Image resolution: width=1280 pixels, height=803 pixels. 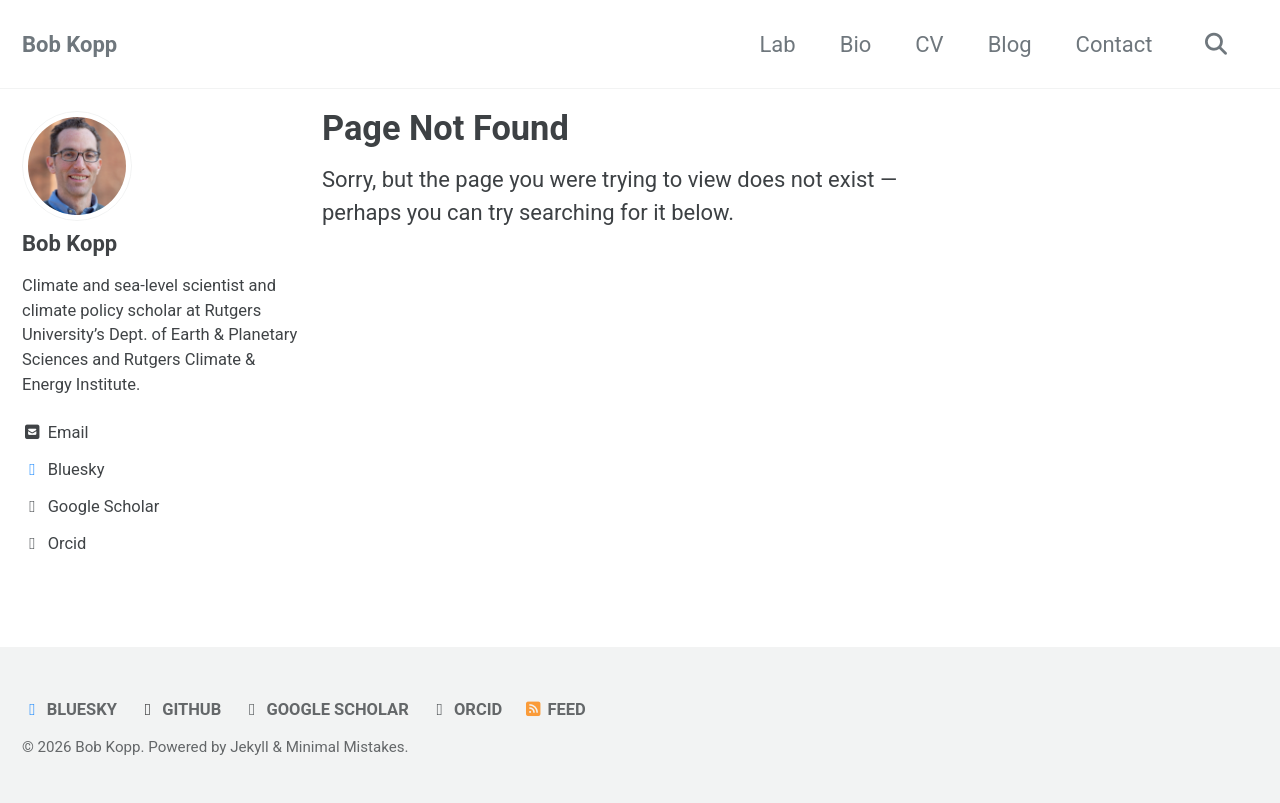 What do you see at coordinates (465, 709) in the screenshot?
I see `ORCID` at bounding box center [465, 709].